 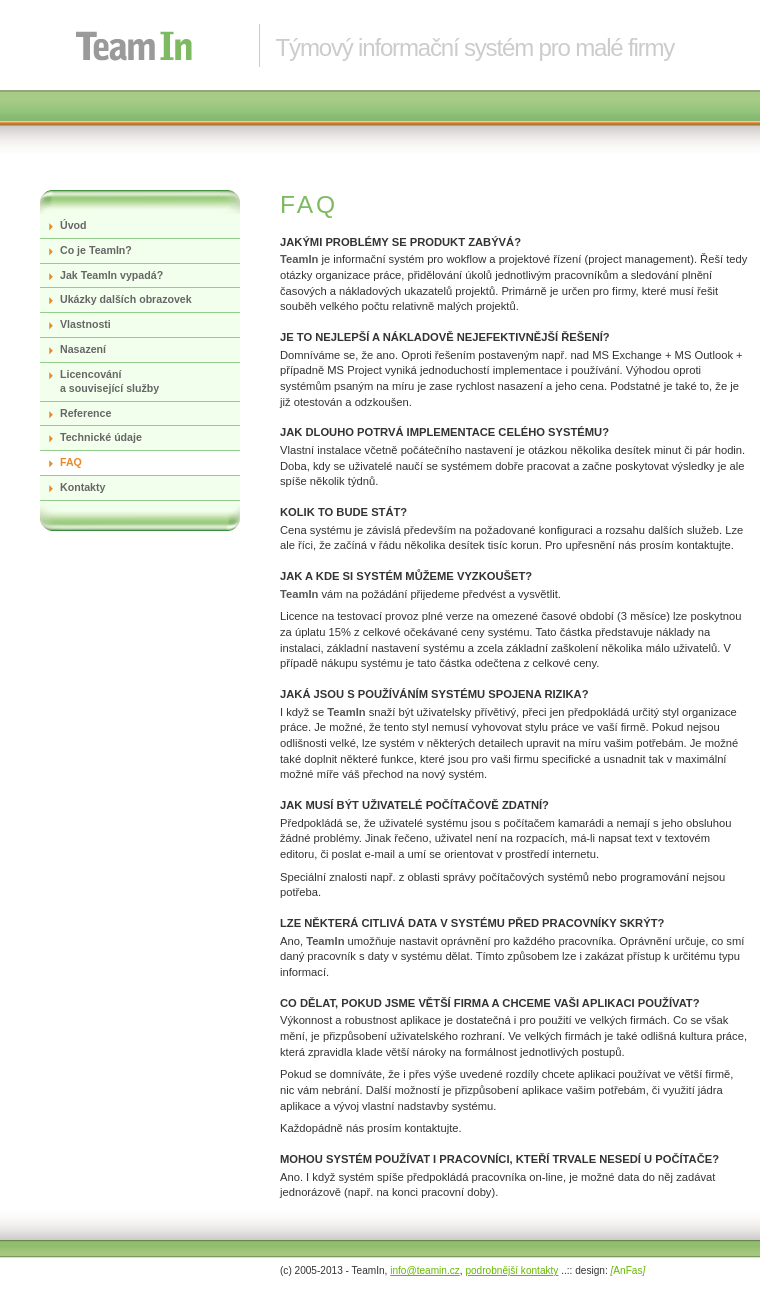 I want to click on Kontakty, so click(x=82, y=487).